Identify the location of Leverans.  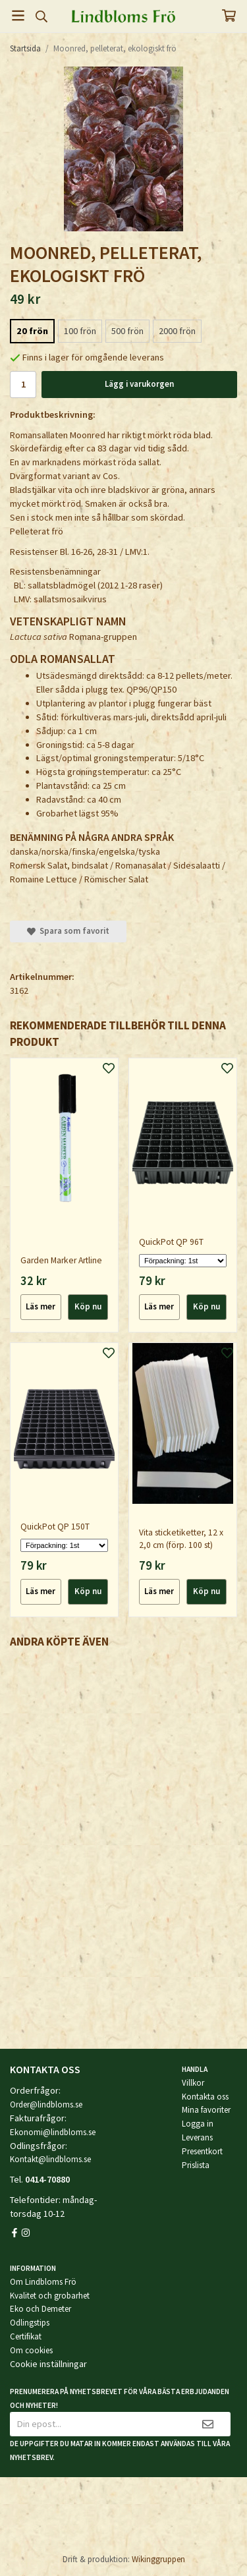
(197, 2137).